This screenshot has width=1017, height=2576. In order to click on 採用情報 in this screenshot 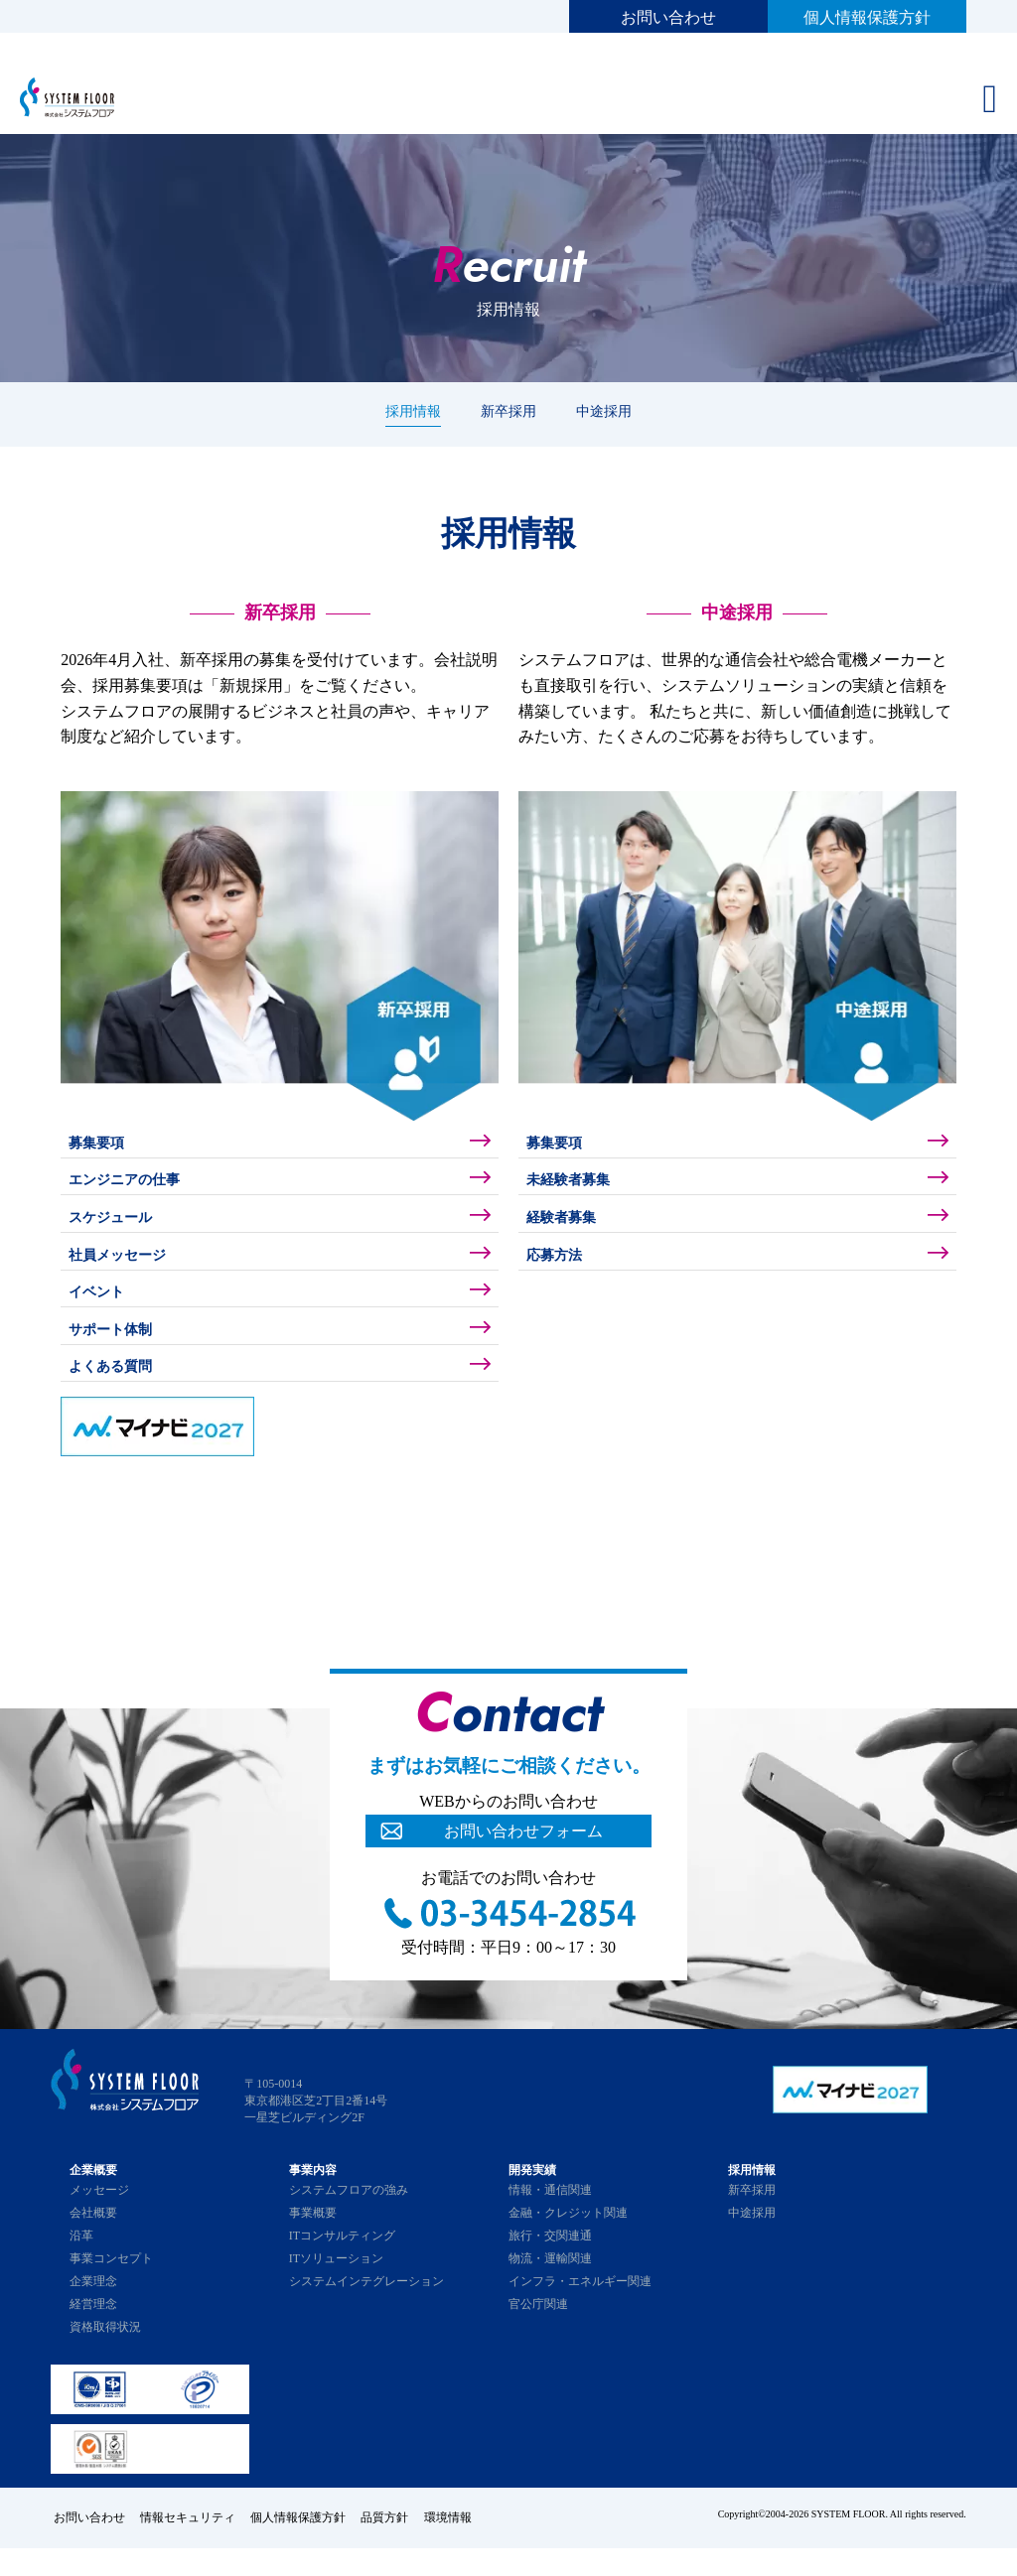, I will do `click(413, 411)`.